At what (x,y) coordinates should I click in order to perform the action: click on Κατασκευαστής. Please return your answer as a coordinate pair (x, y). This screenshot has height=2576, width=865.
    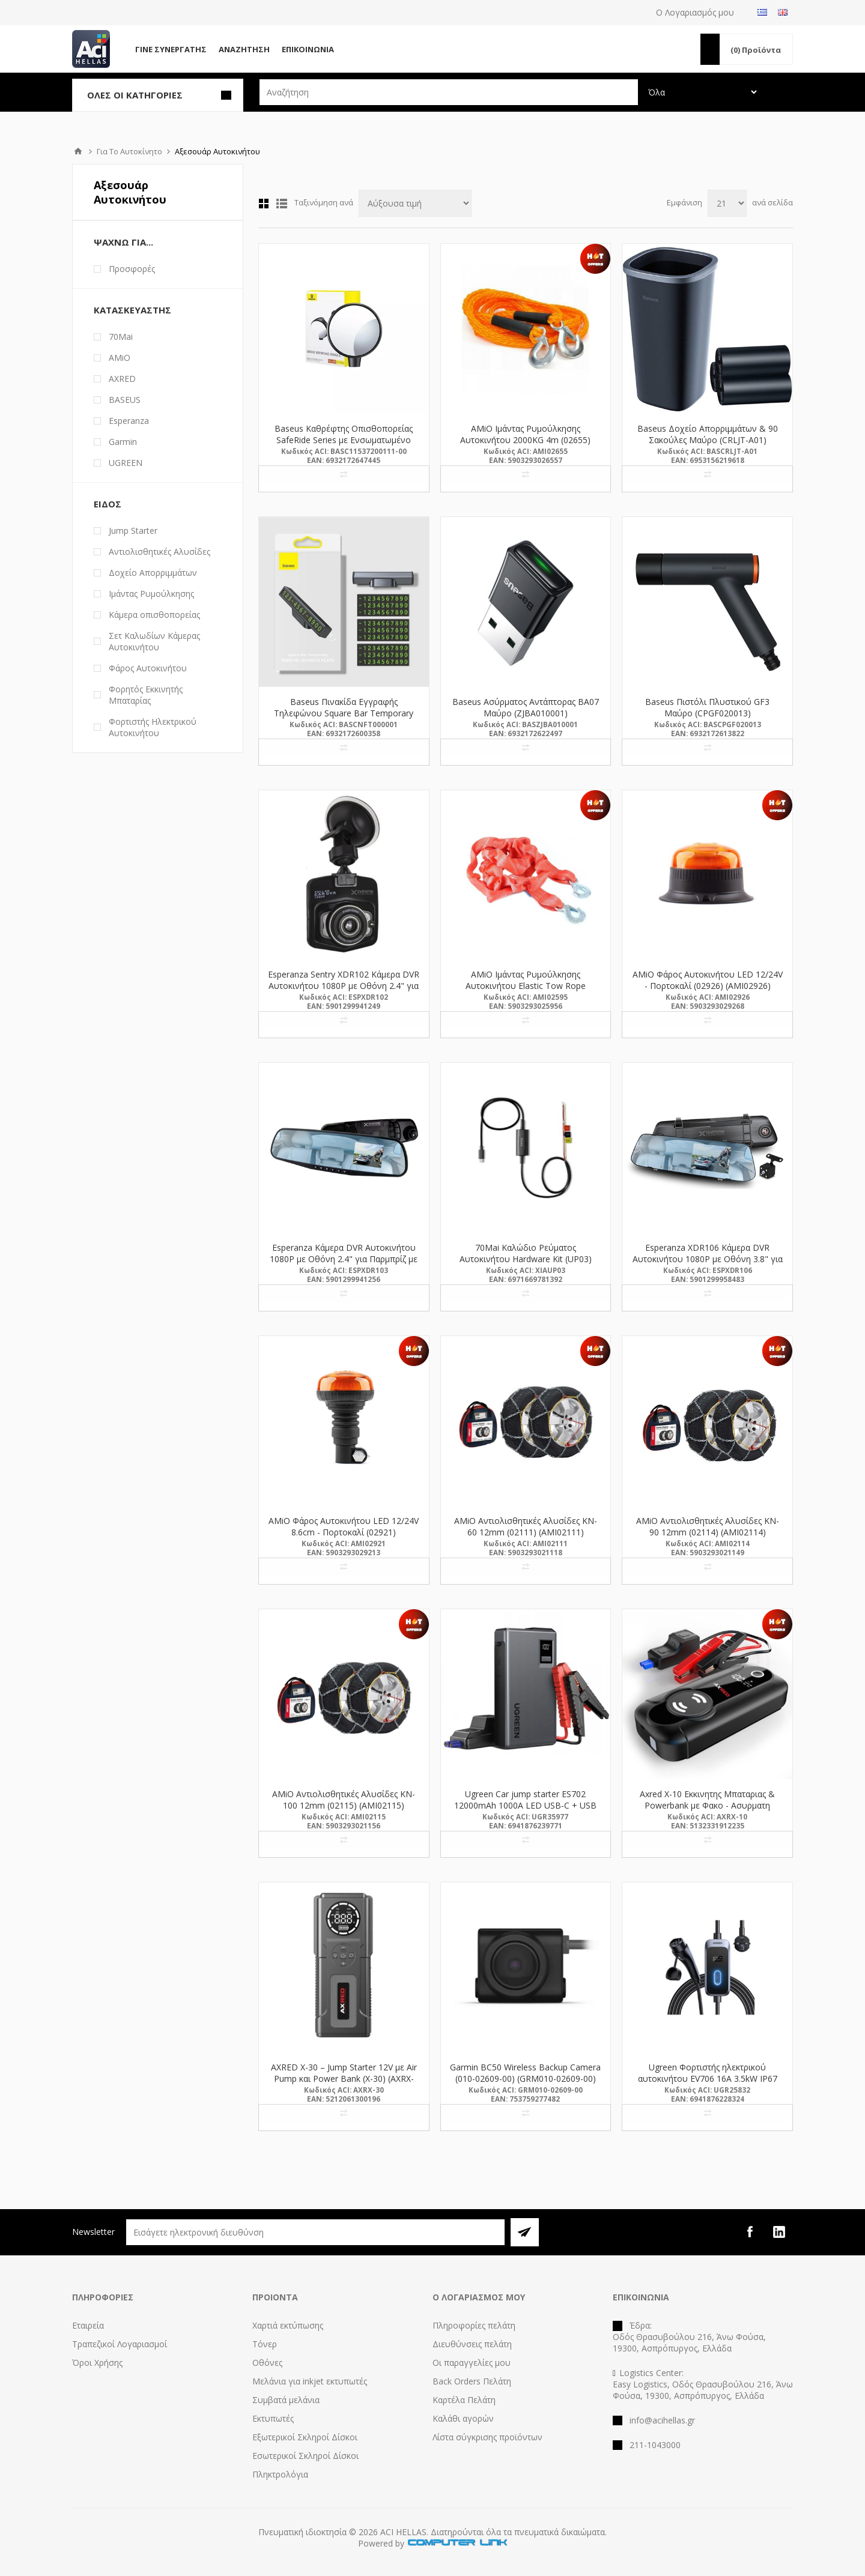
    Looking at the image, I should click on (132, 310).